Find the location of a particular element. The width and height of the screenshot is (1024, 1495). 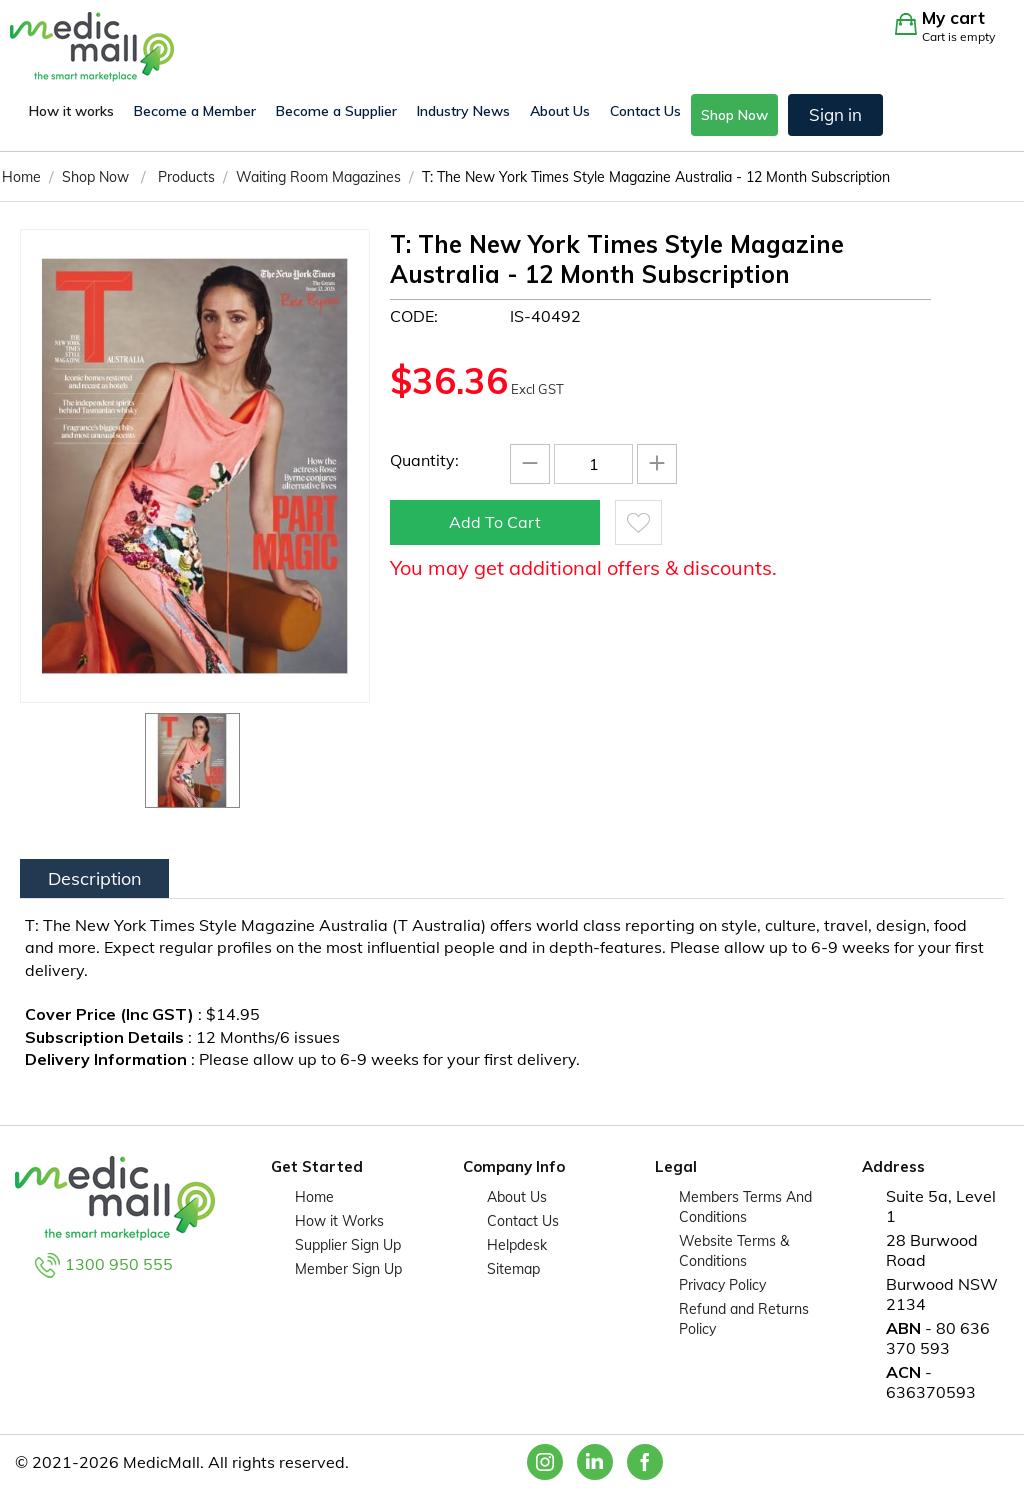

How it Works is located at coordinates (339, 1221).